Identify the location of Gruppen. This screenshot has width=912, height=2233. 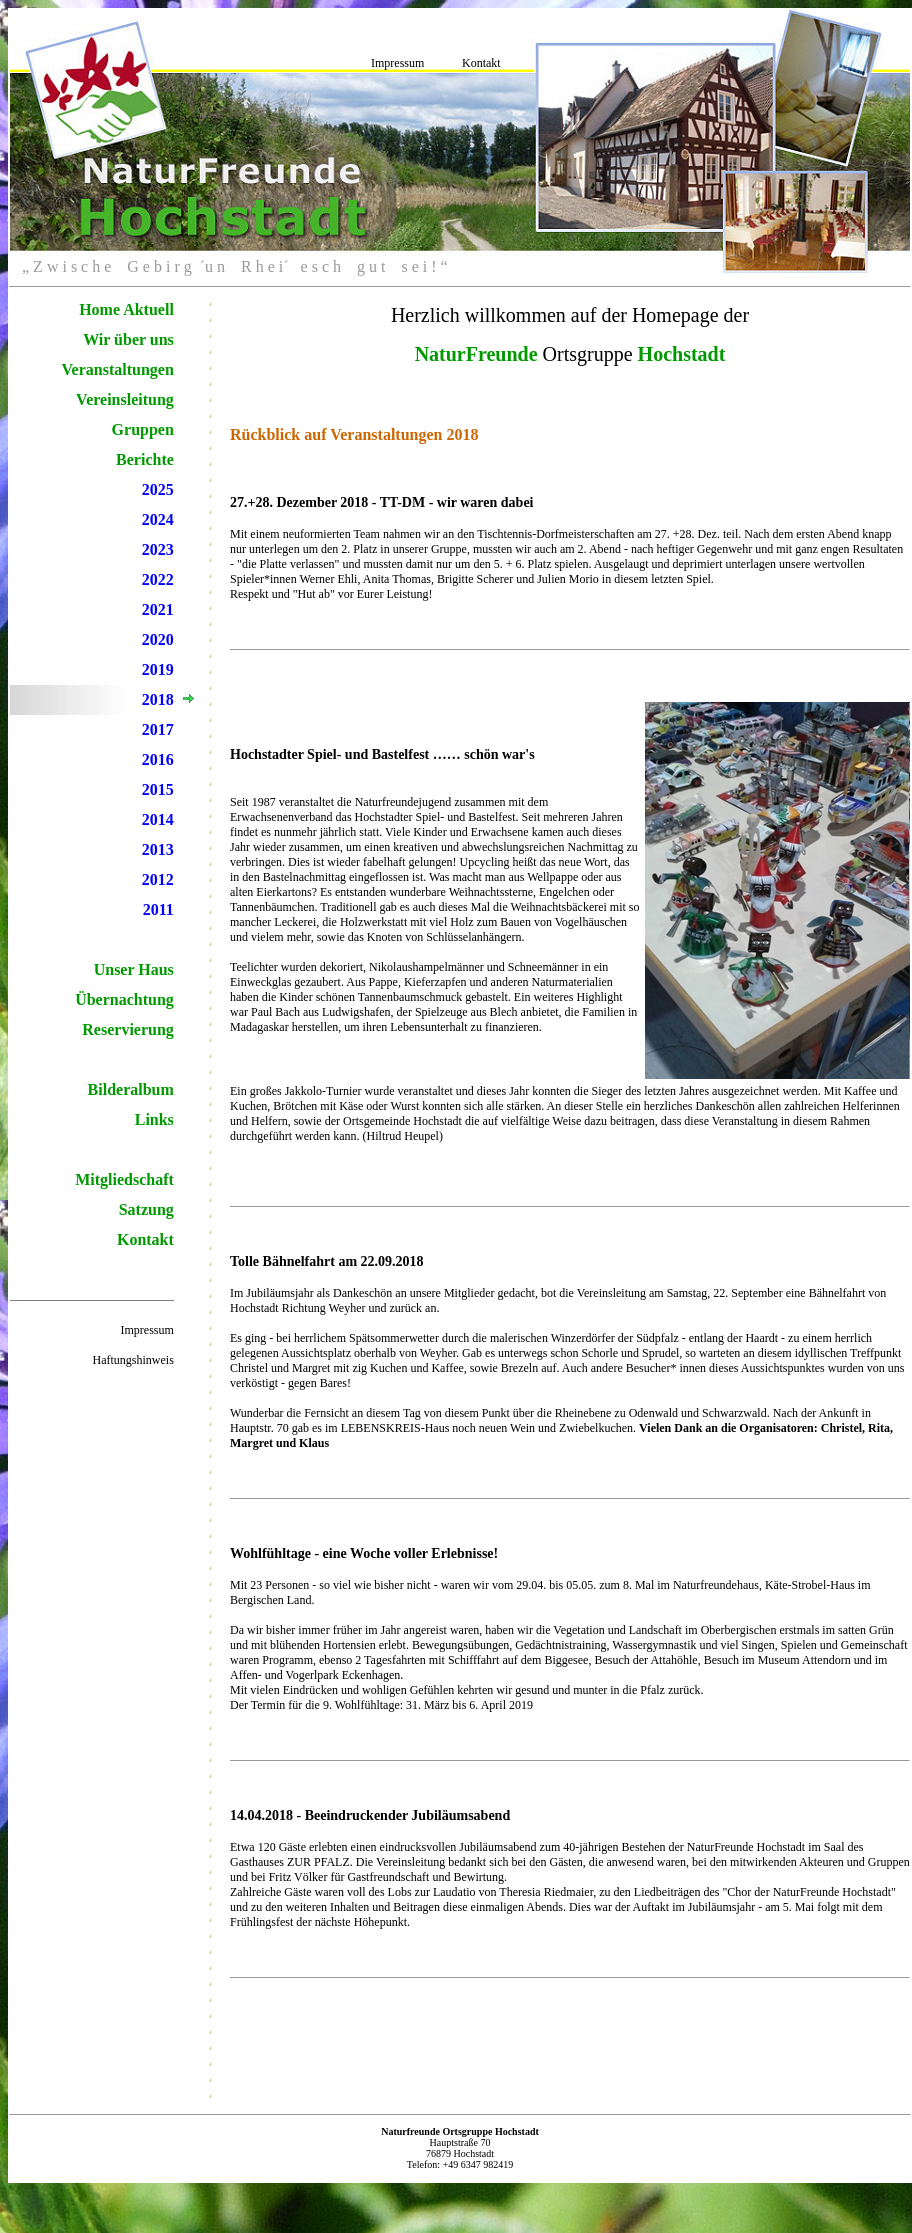
(143, 429).